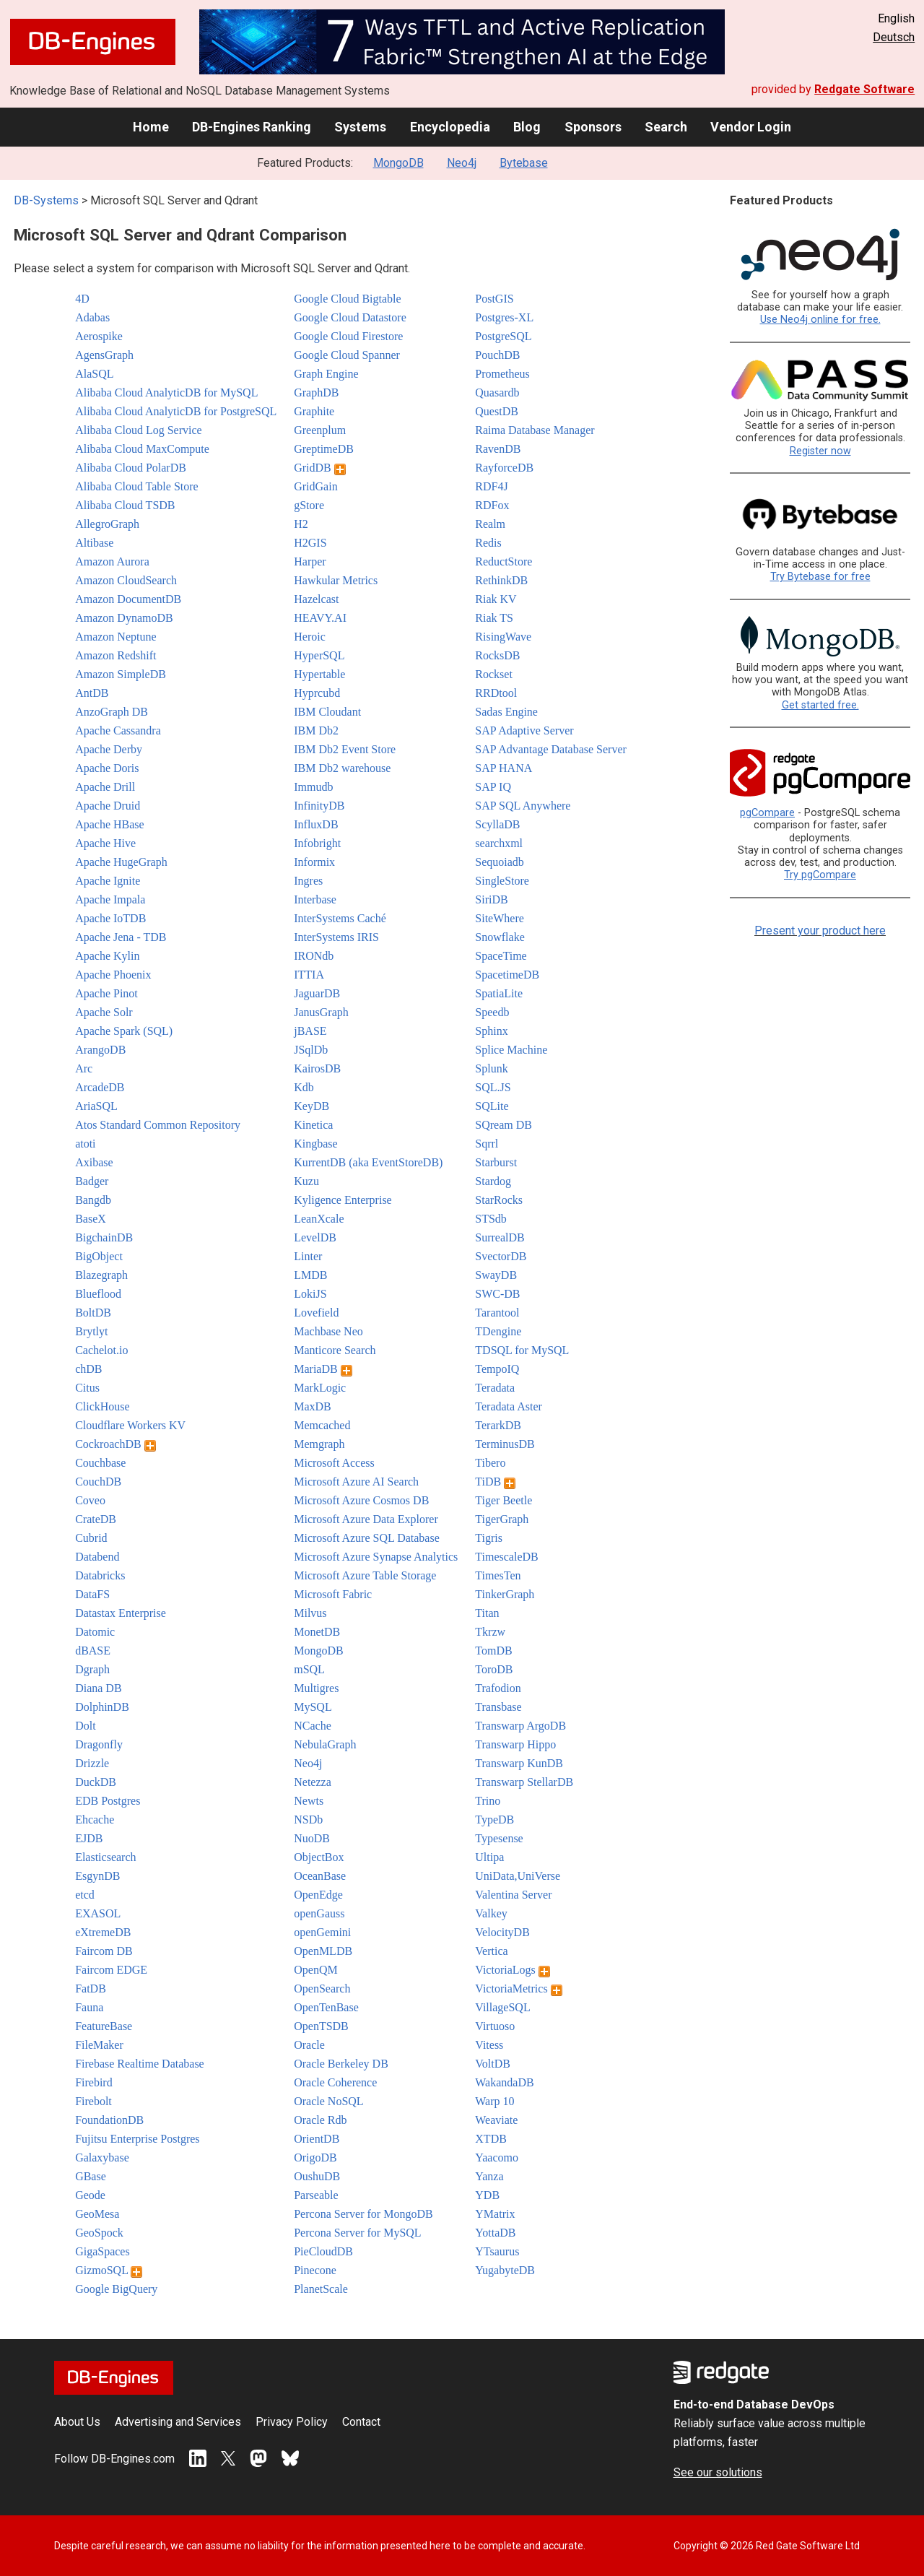 The image size is (924, 2576). I want to click on Transwarp ArgoDB, so click(520, 1725).